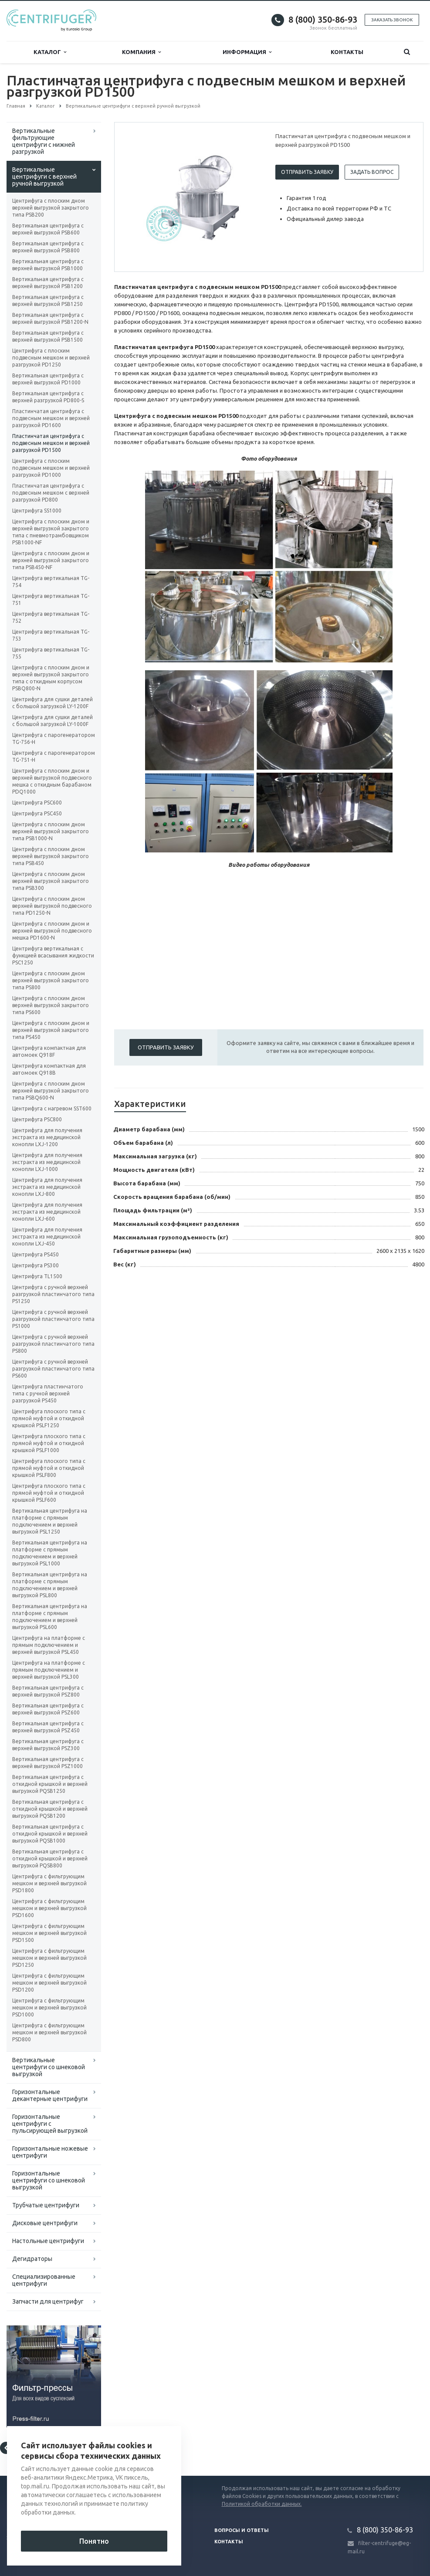  I want to click on Вертикальная центрифуга с откидной крышкой и верхней выгрузкой PQSB800, so click(50, 1858).